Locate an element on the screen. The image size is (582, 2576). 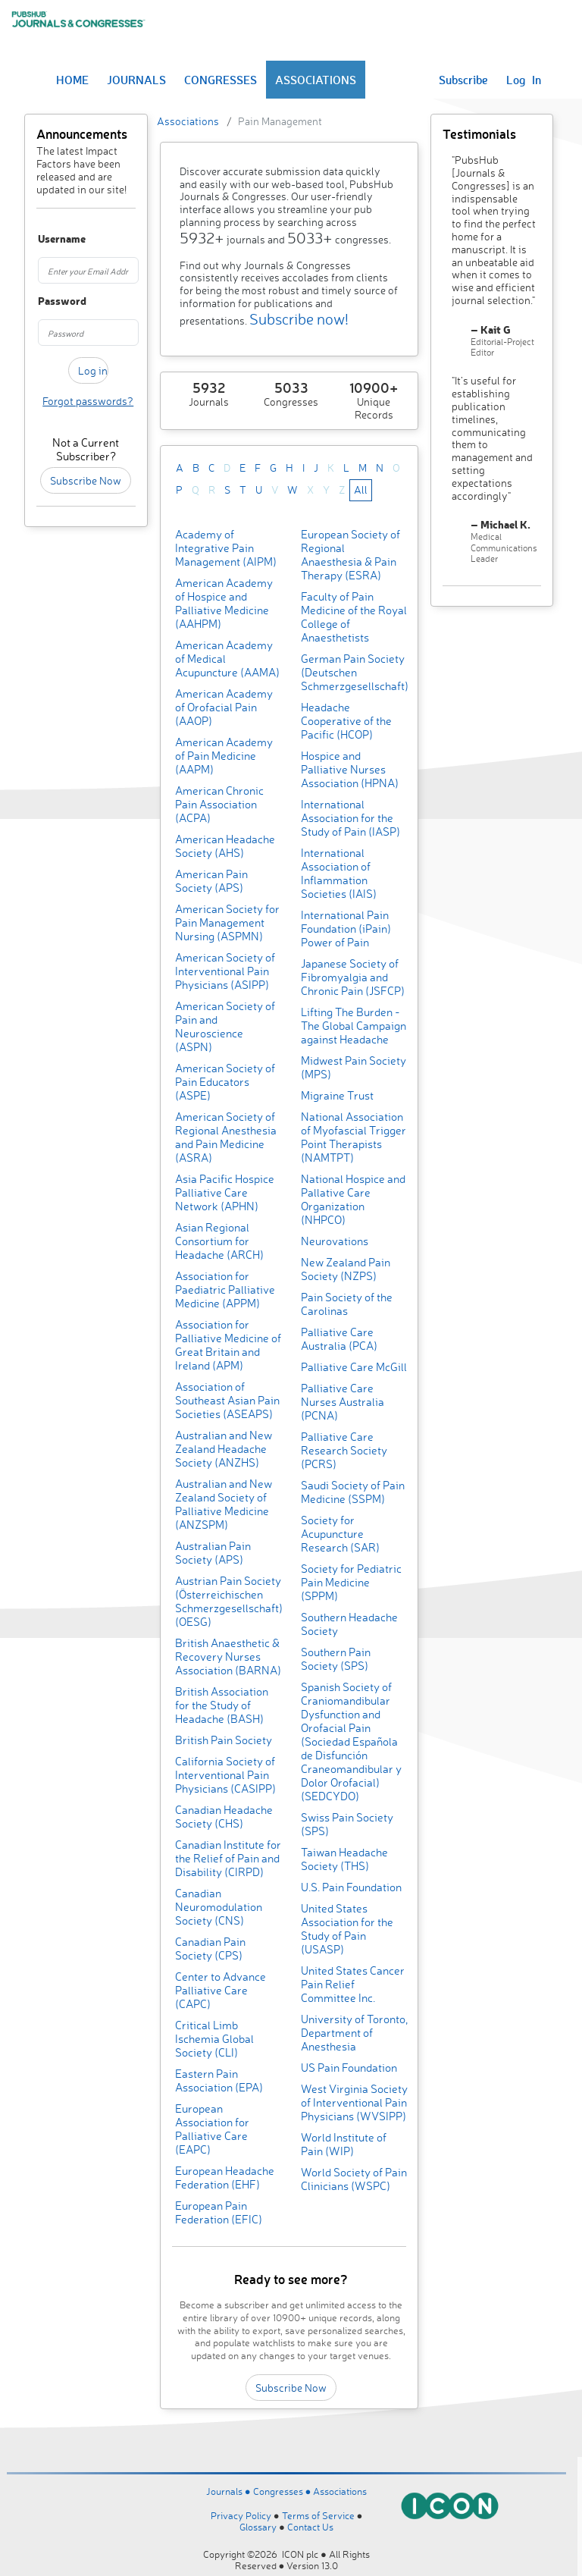
International Association for the Study of Pain (IASP) is located at coordinates (350, 818).